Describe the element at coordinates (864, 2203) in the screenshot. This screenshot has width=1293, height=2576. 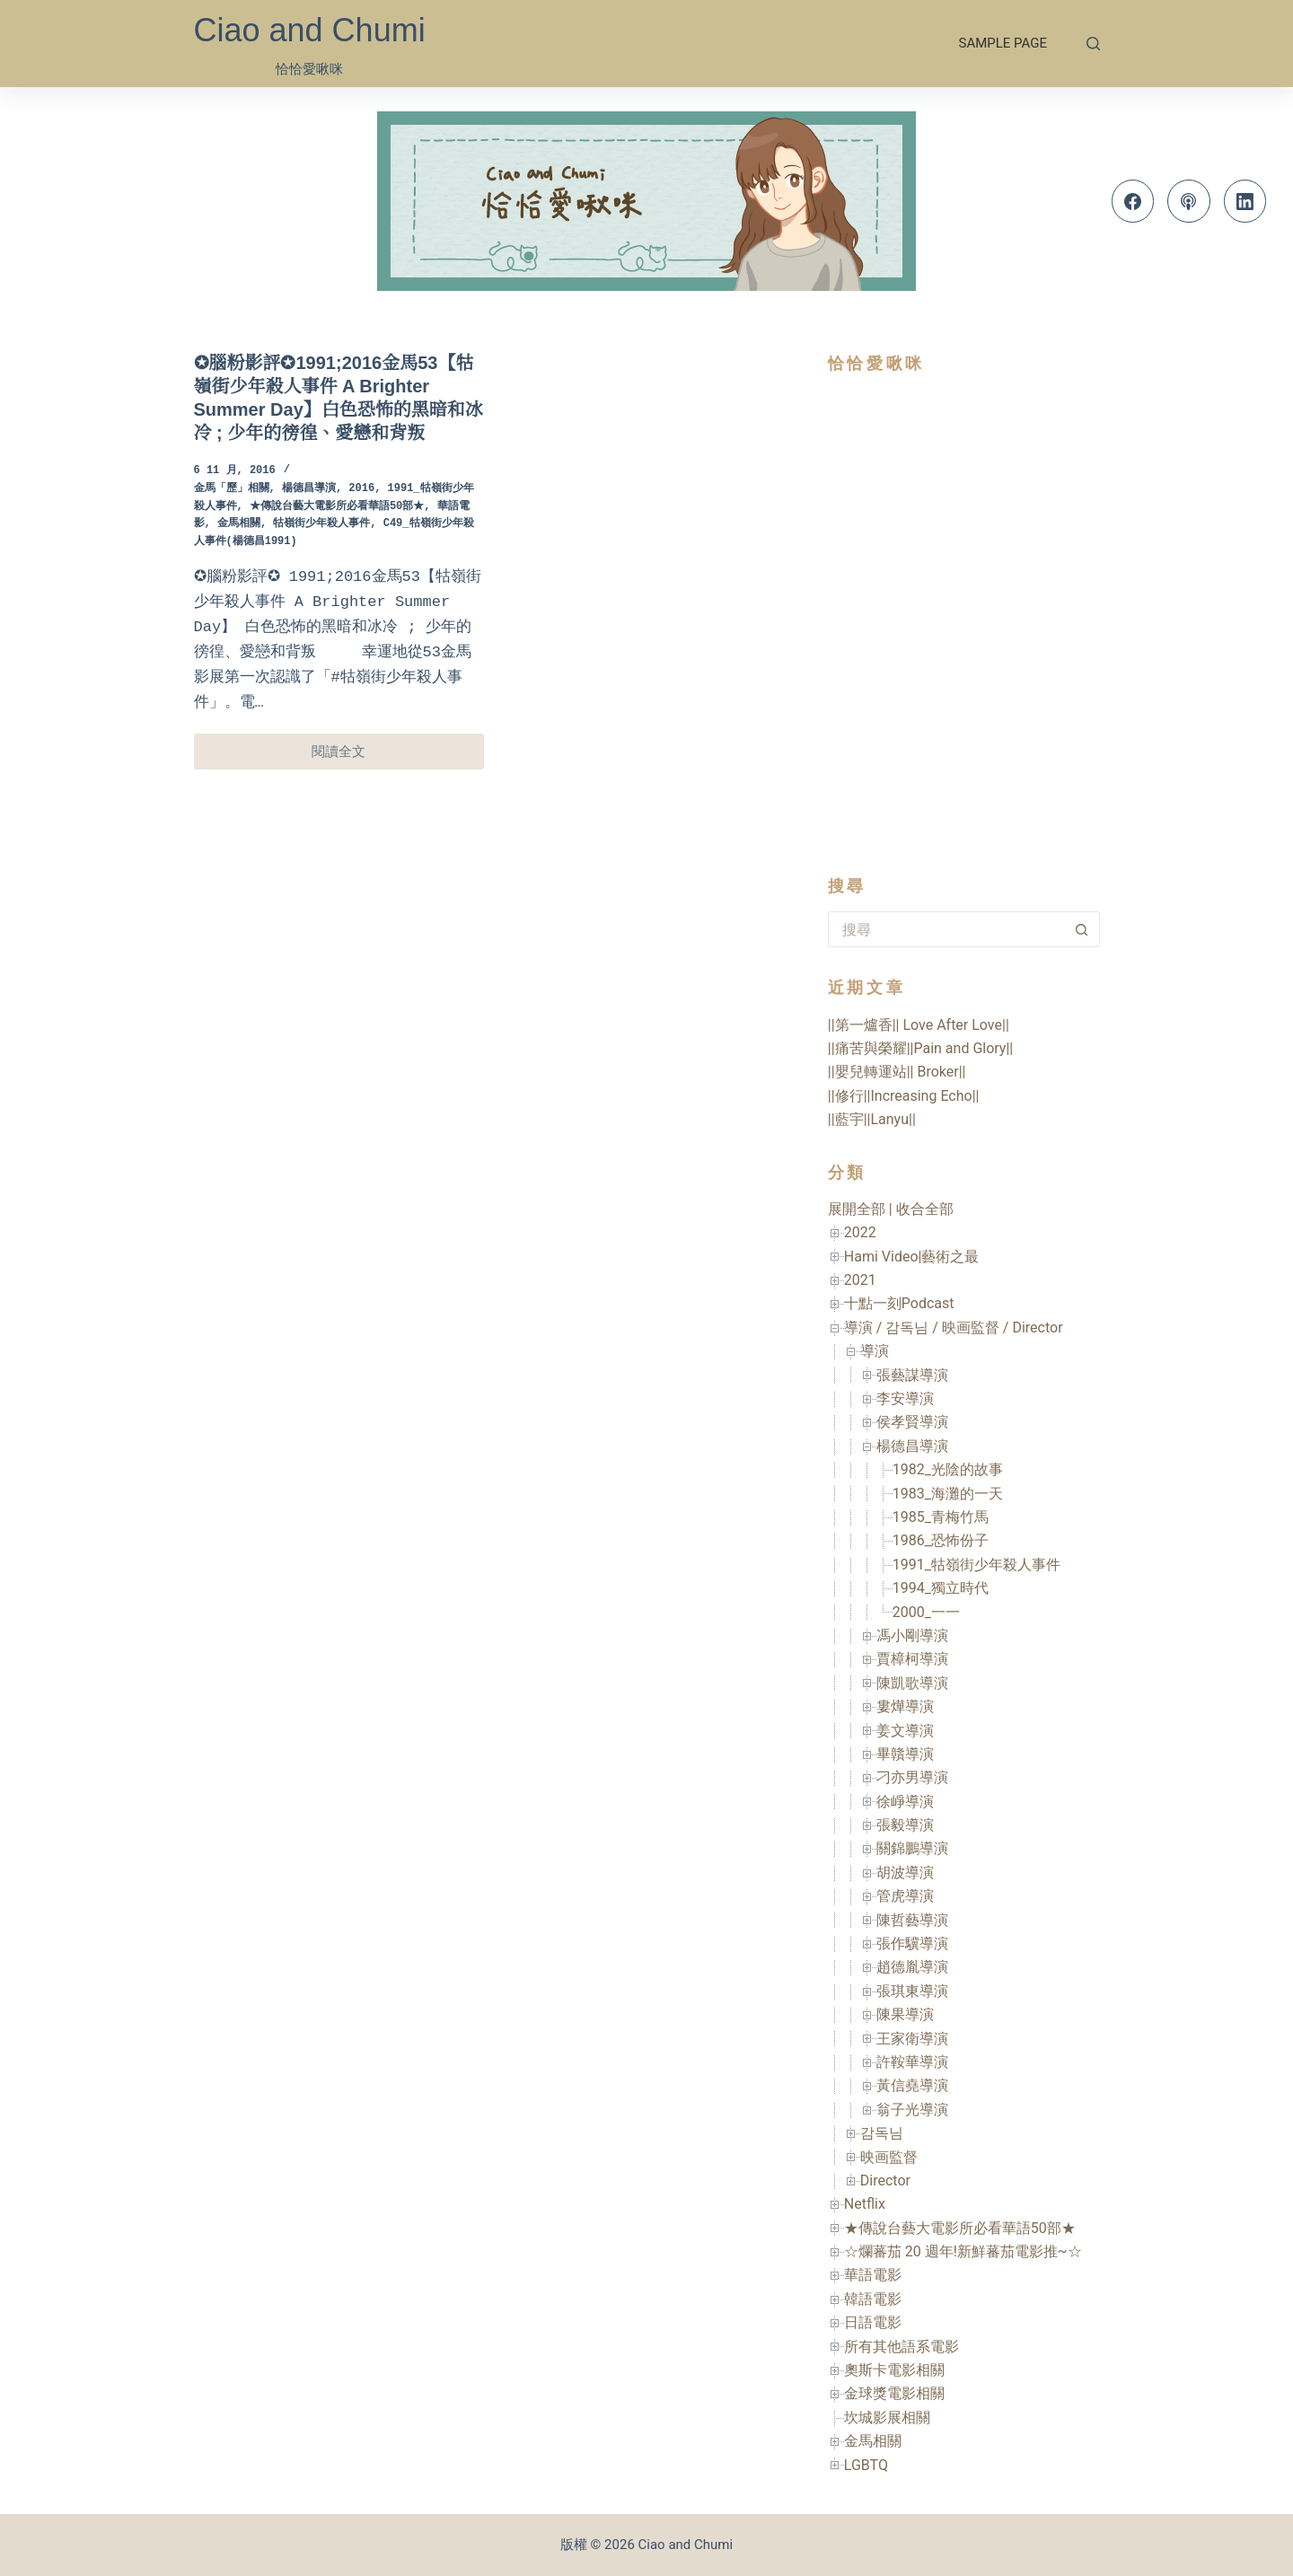
I see `Netflix` at that location.